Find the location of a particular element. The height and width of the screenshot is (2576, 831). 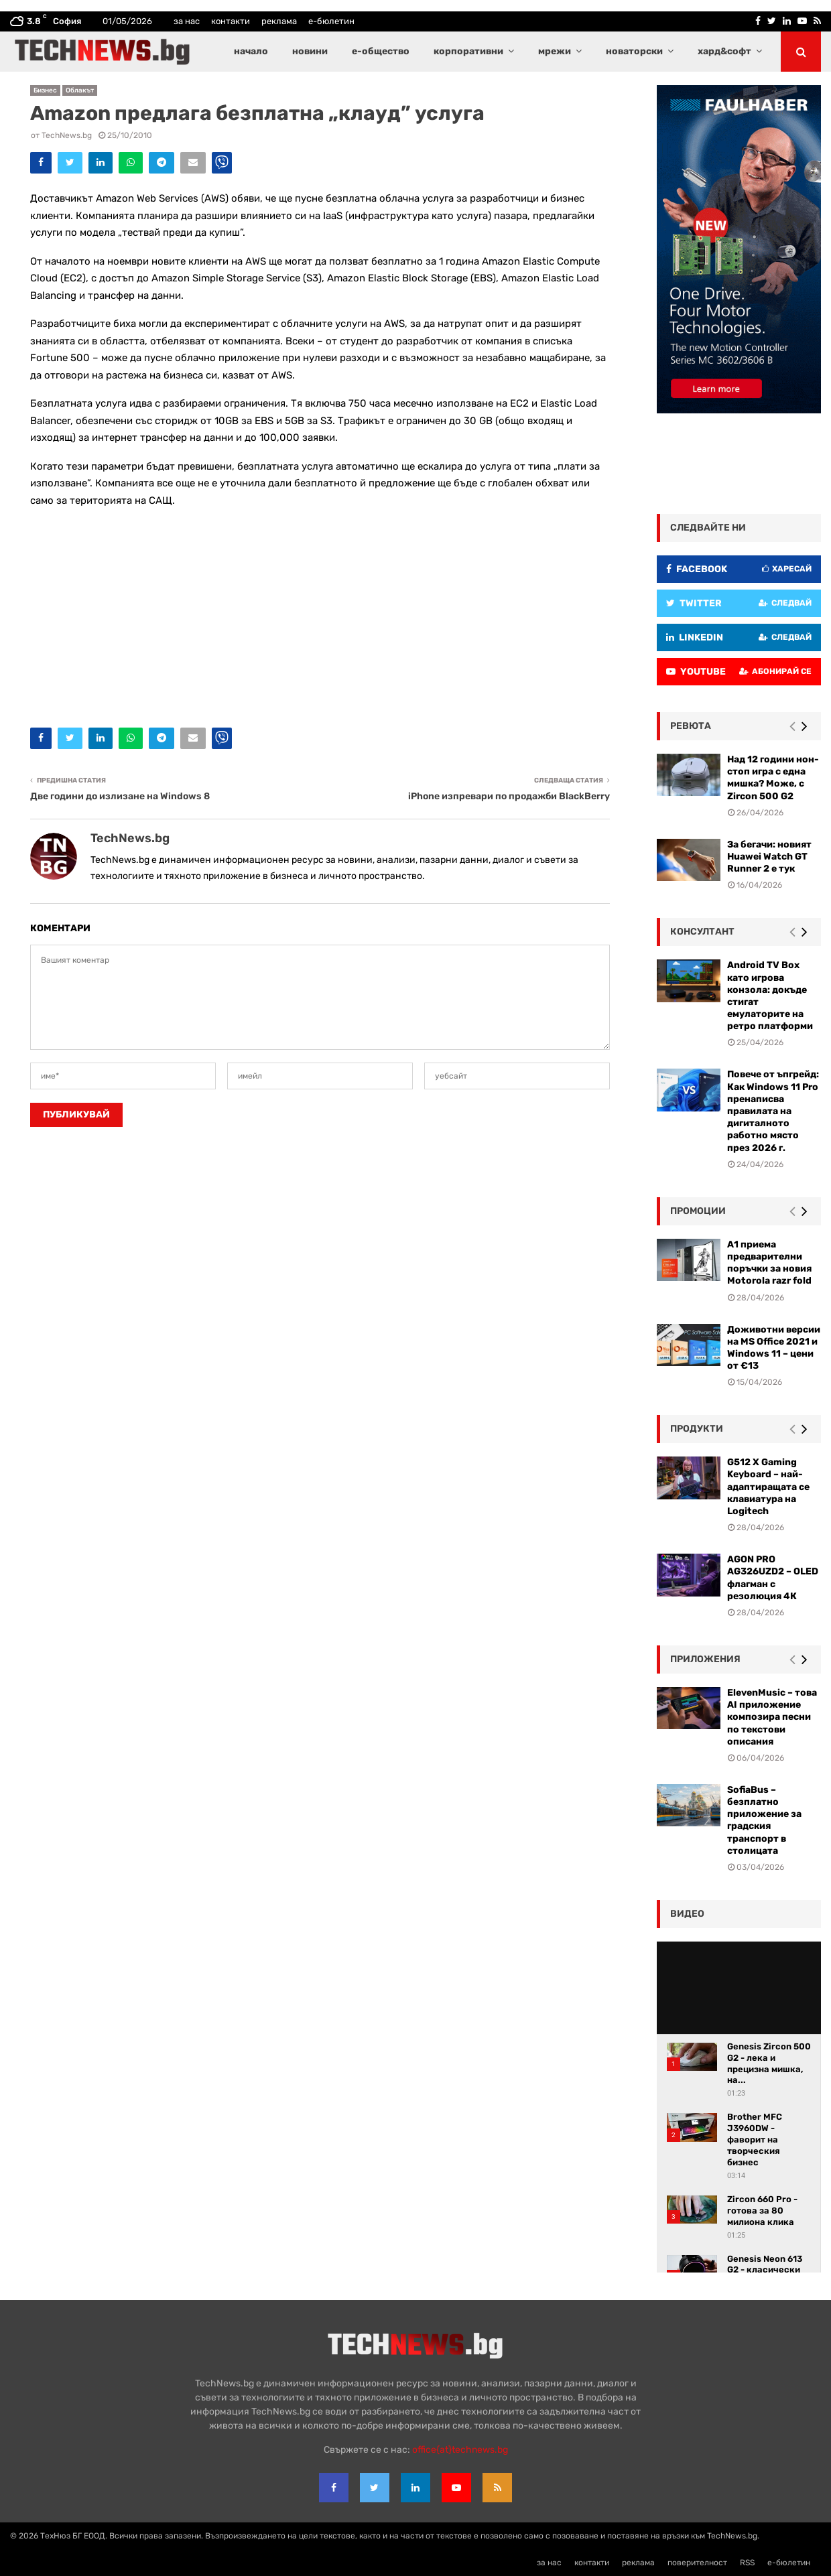

е-общество is located at coordinates (380, 51).